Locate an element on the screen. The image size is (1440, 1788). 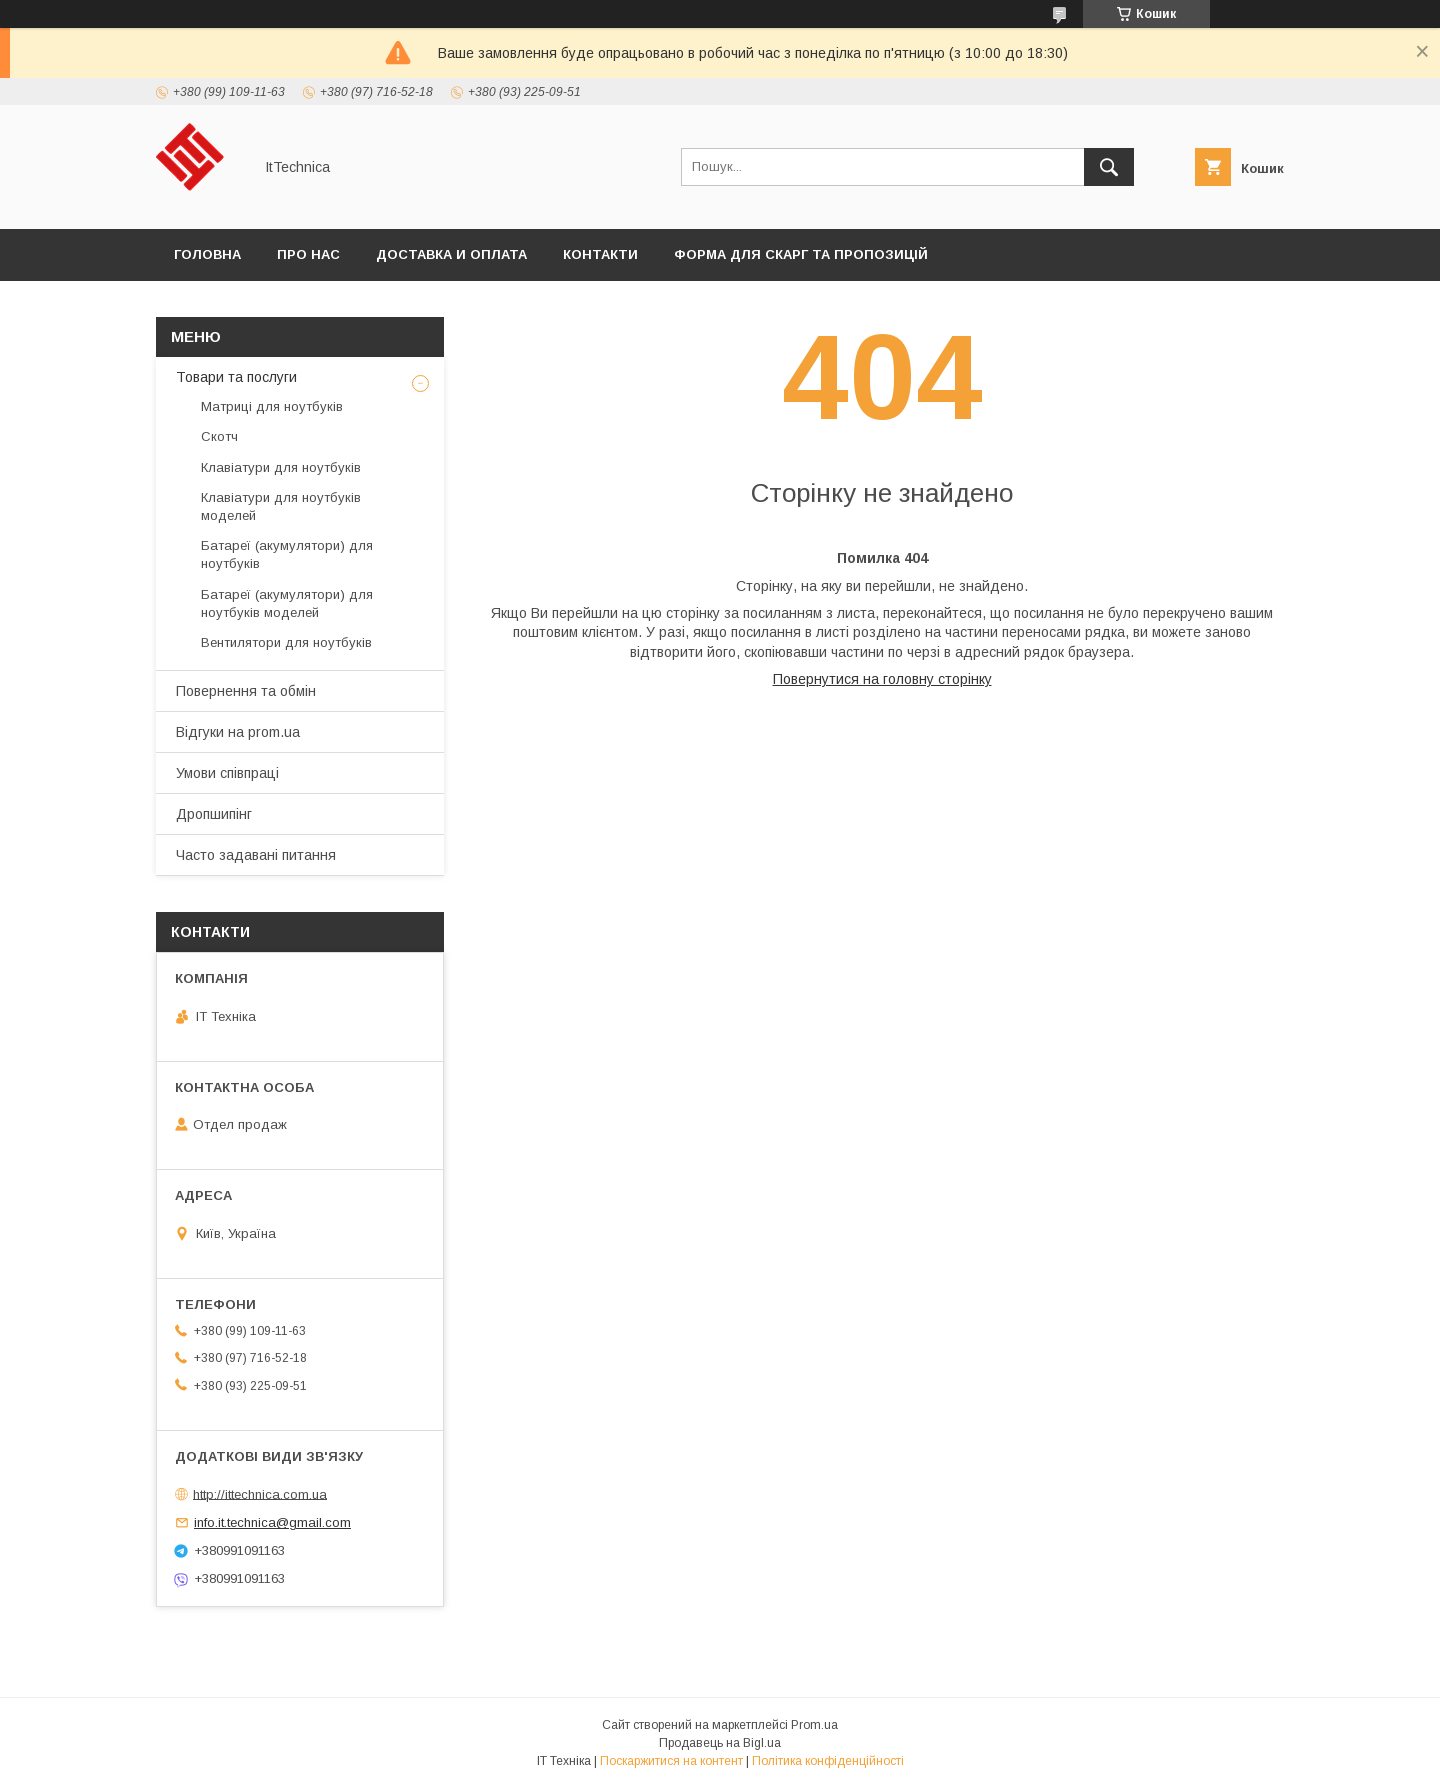
info.it.technica@gmail.com is located at coordinates (272, 1522).